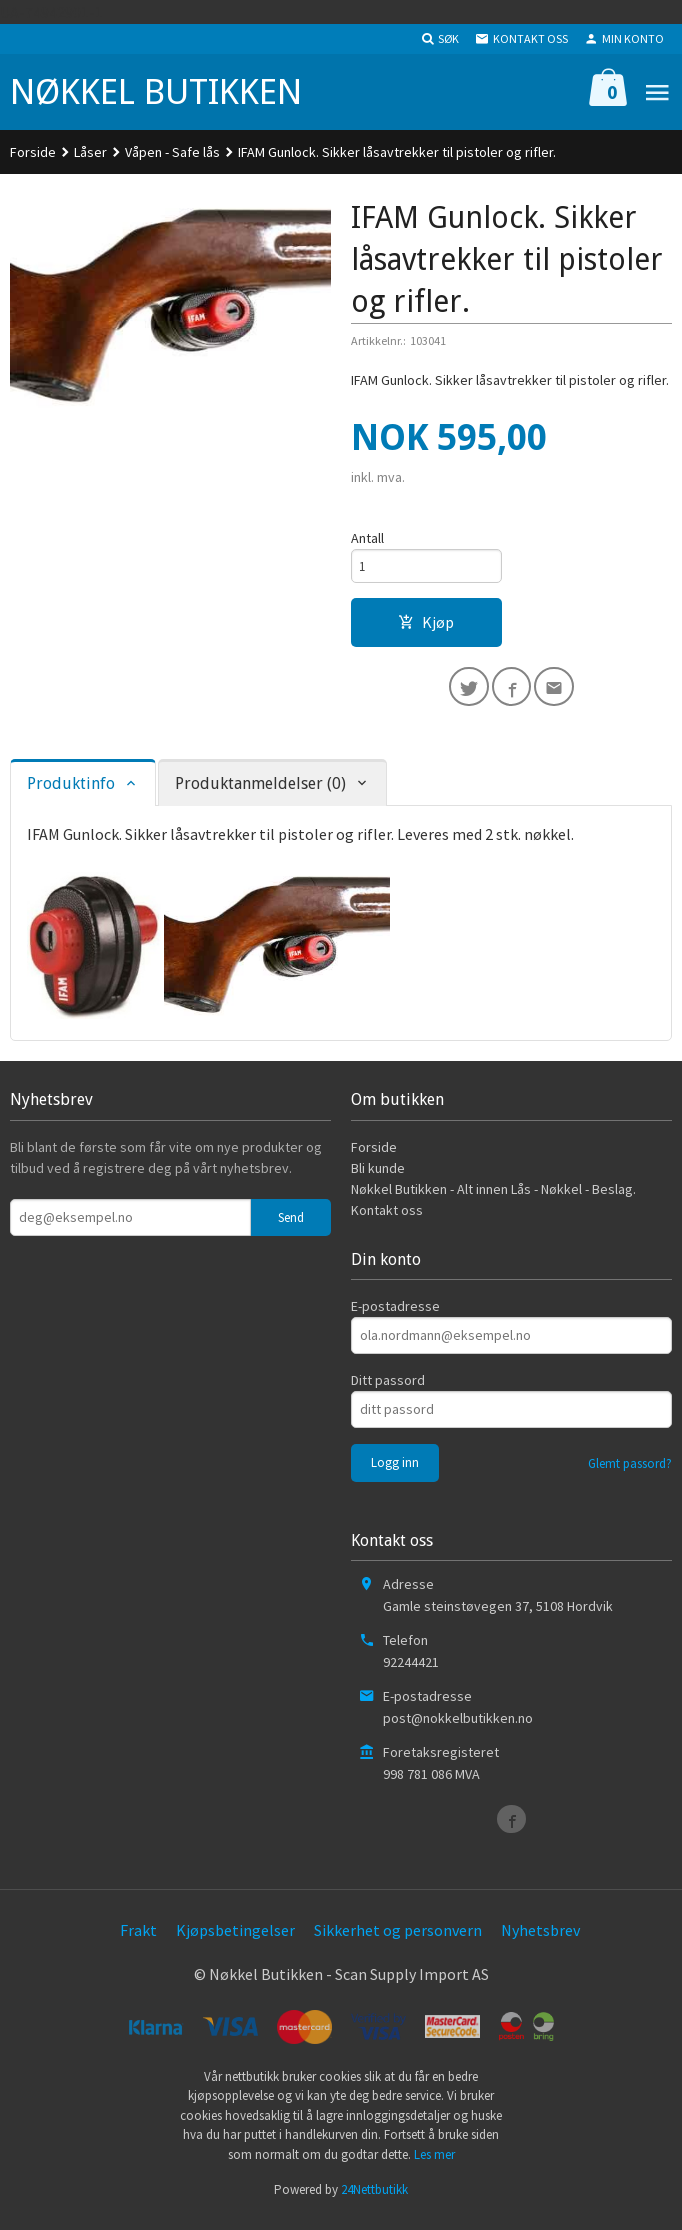  I want to click on Kjøp, so click(426, 627).